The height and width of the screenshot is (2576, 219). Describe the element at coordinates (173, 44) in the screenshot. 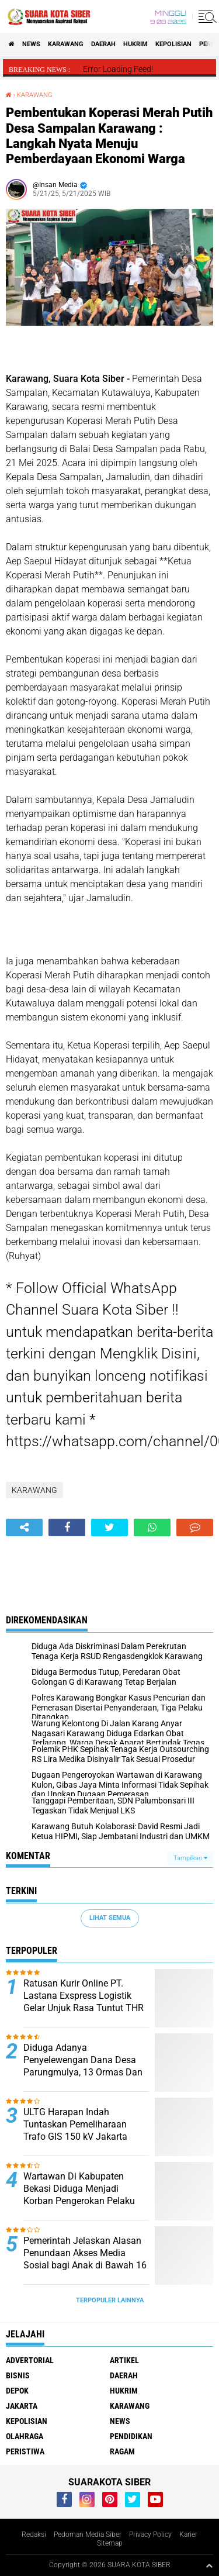

I see `KEPOLISIAN` at that location.